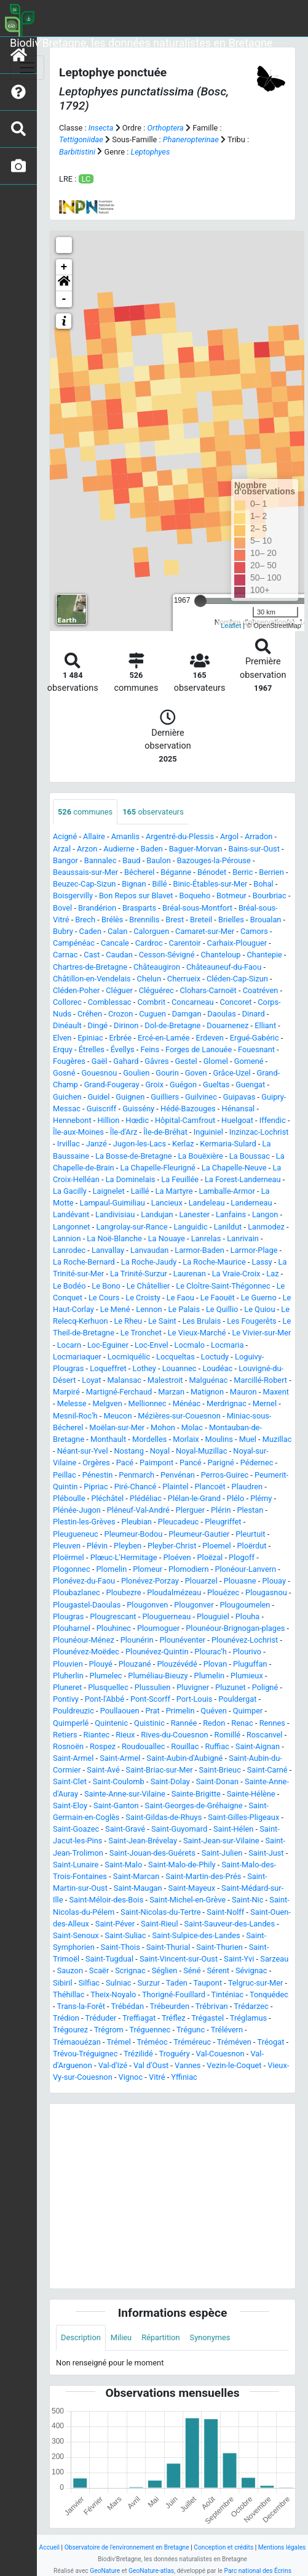 This screenshot has width=308, height=2576. What do you see at coordinates (216, 1084) in the screenshot?
I see `Gueltas` at bounding box center [216, 1084].